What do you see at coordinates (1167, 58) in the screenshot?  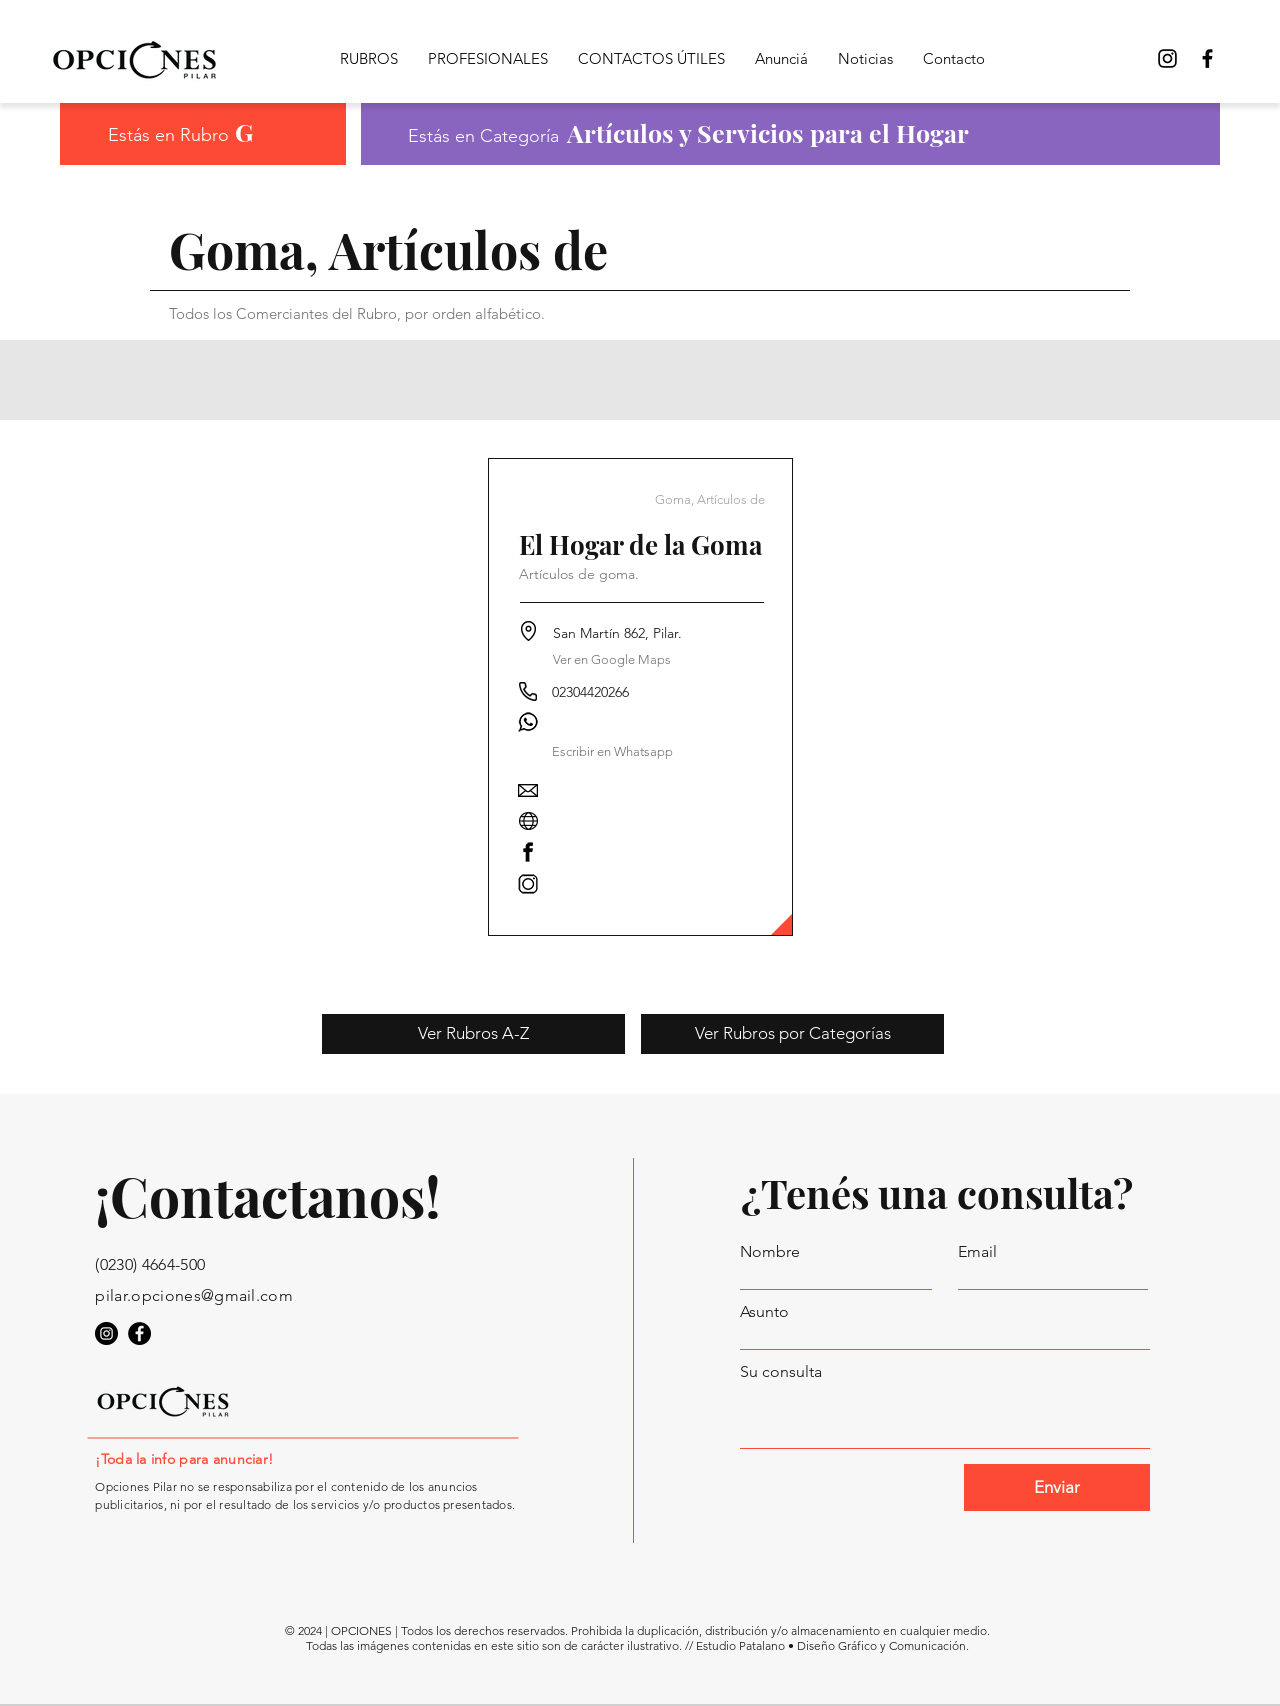 I see `[Opciones Pilar Instagram]` at bounding box center [1167, 58].